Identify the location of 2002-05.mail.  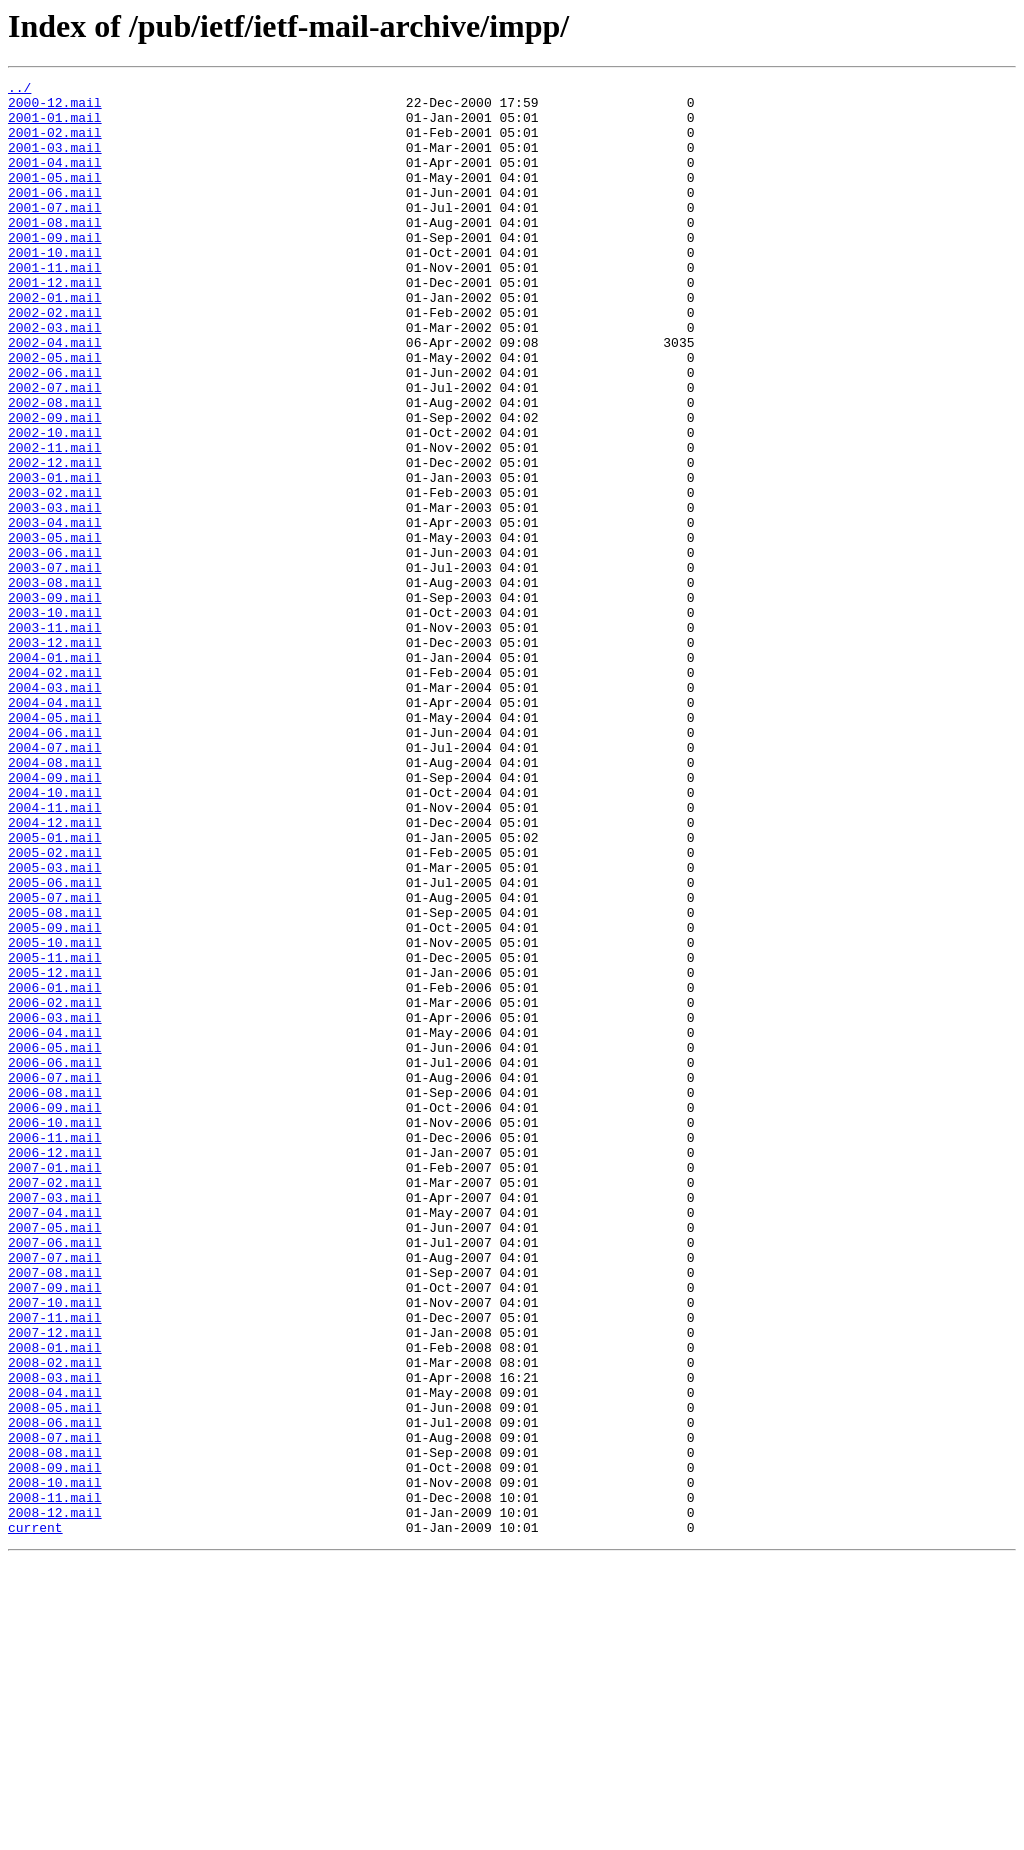
(55, 414).